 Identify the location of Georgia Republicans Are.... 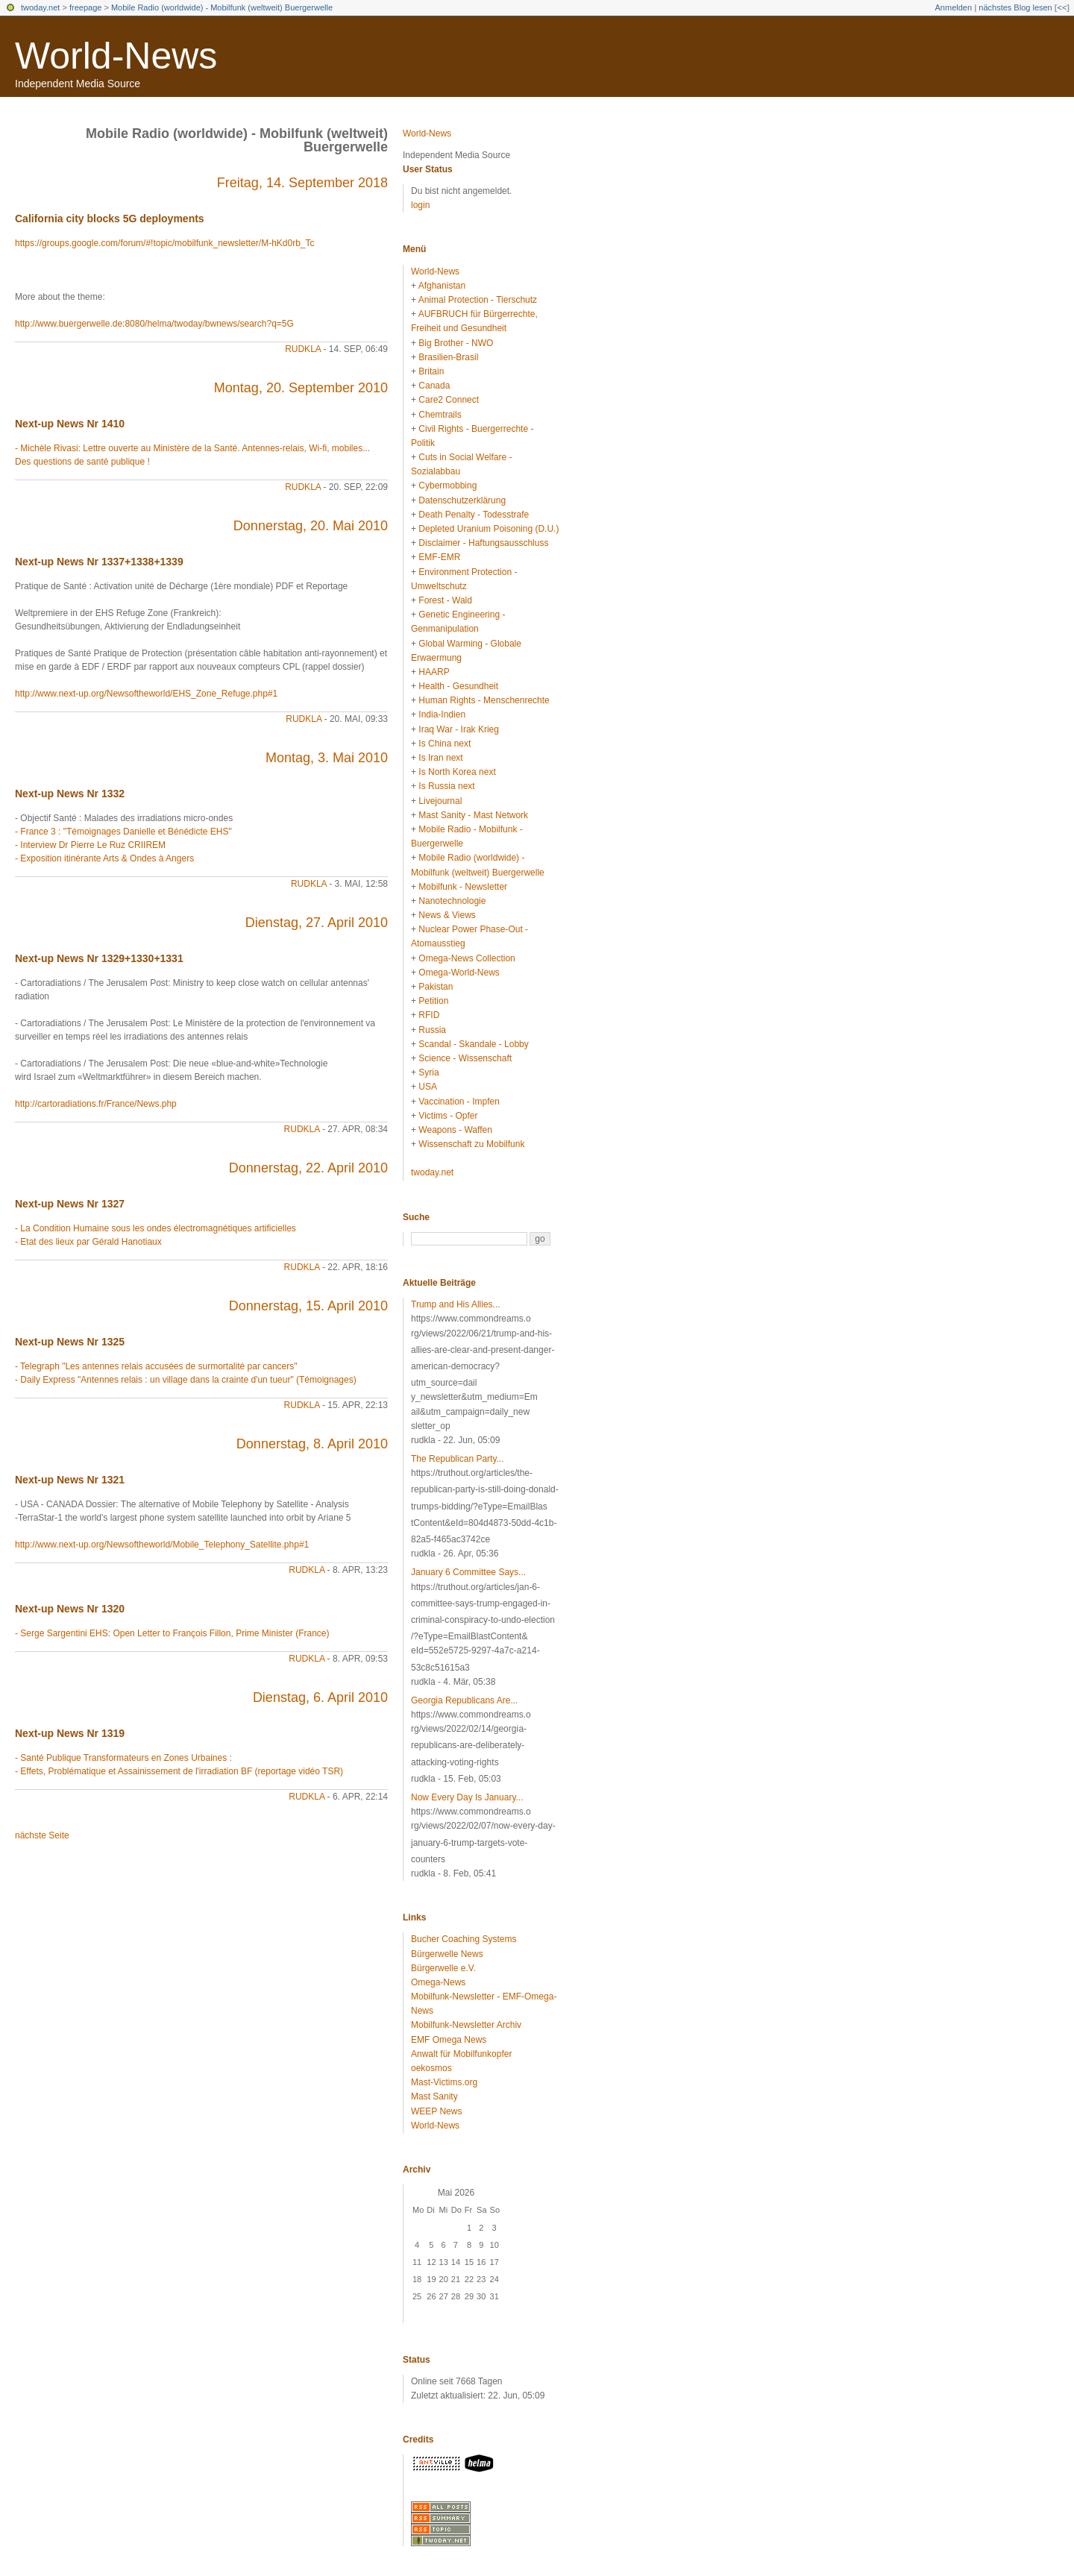
(464, 1700).